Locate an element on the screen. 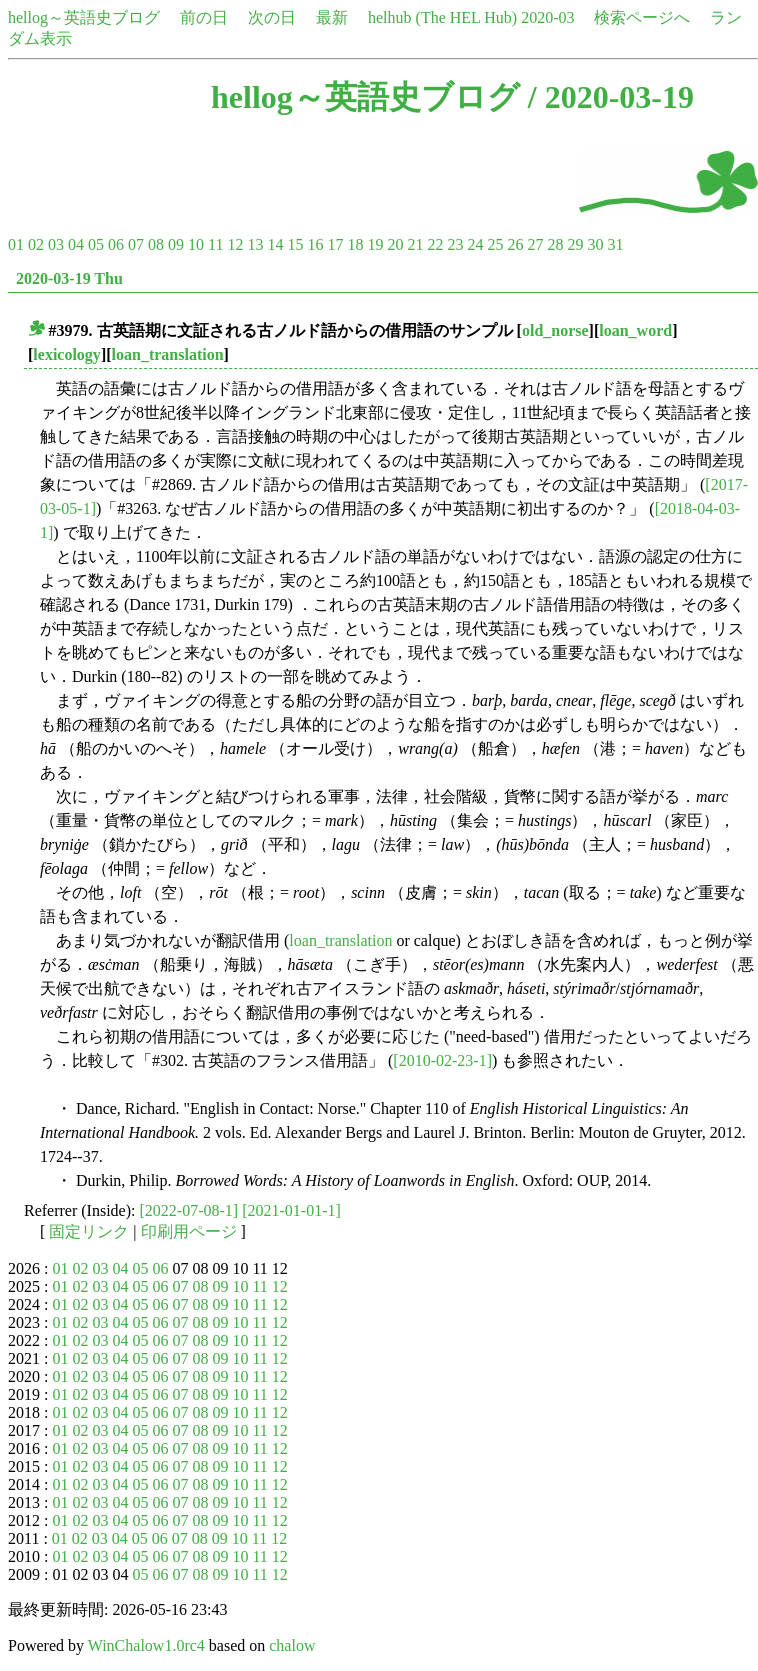 The height and width of the screenshot is (1671, 758). 31 is located at coordinates (615, 244).